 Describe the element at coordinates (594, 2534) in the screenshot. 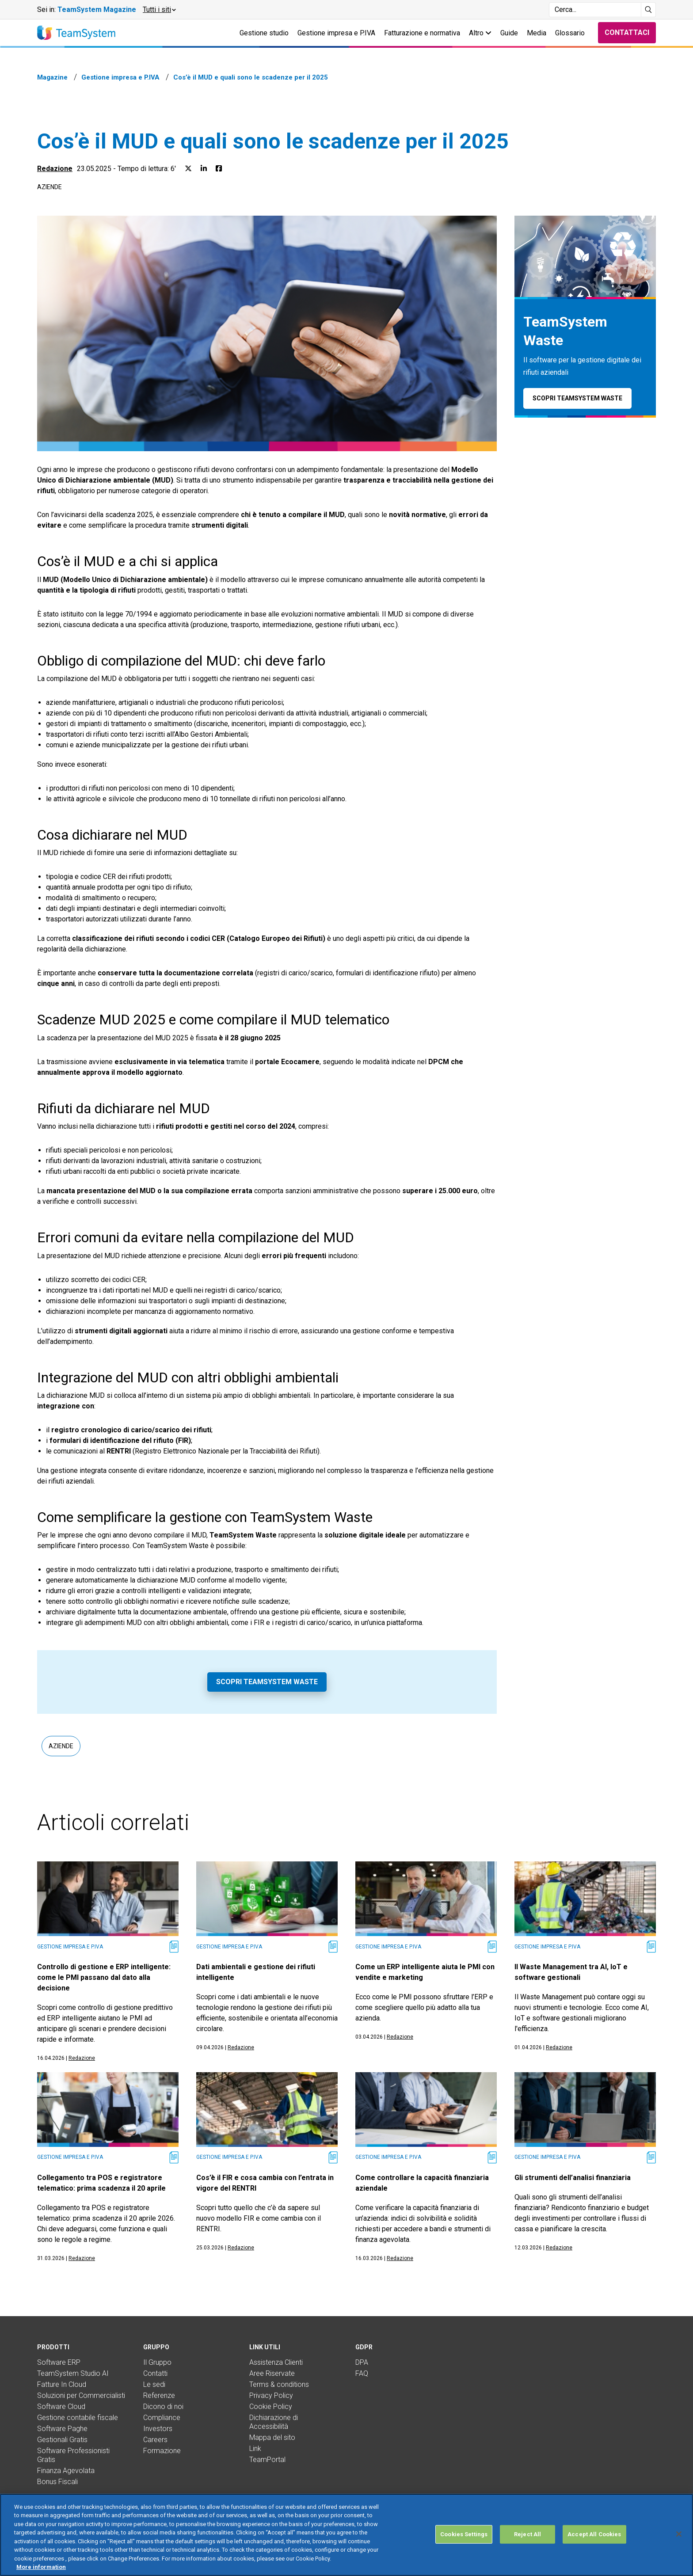

I see `Accept All Cookies` at that location.